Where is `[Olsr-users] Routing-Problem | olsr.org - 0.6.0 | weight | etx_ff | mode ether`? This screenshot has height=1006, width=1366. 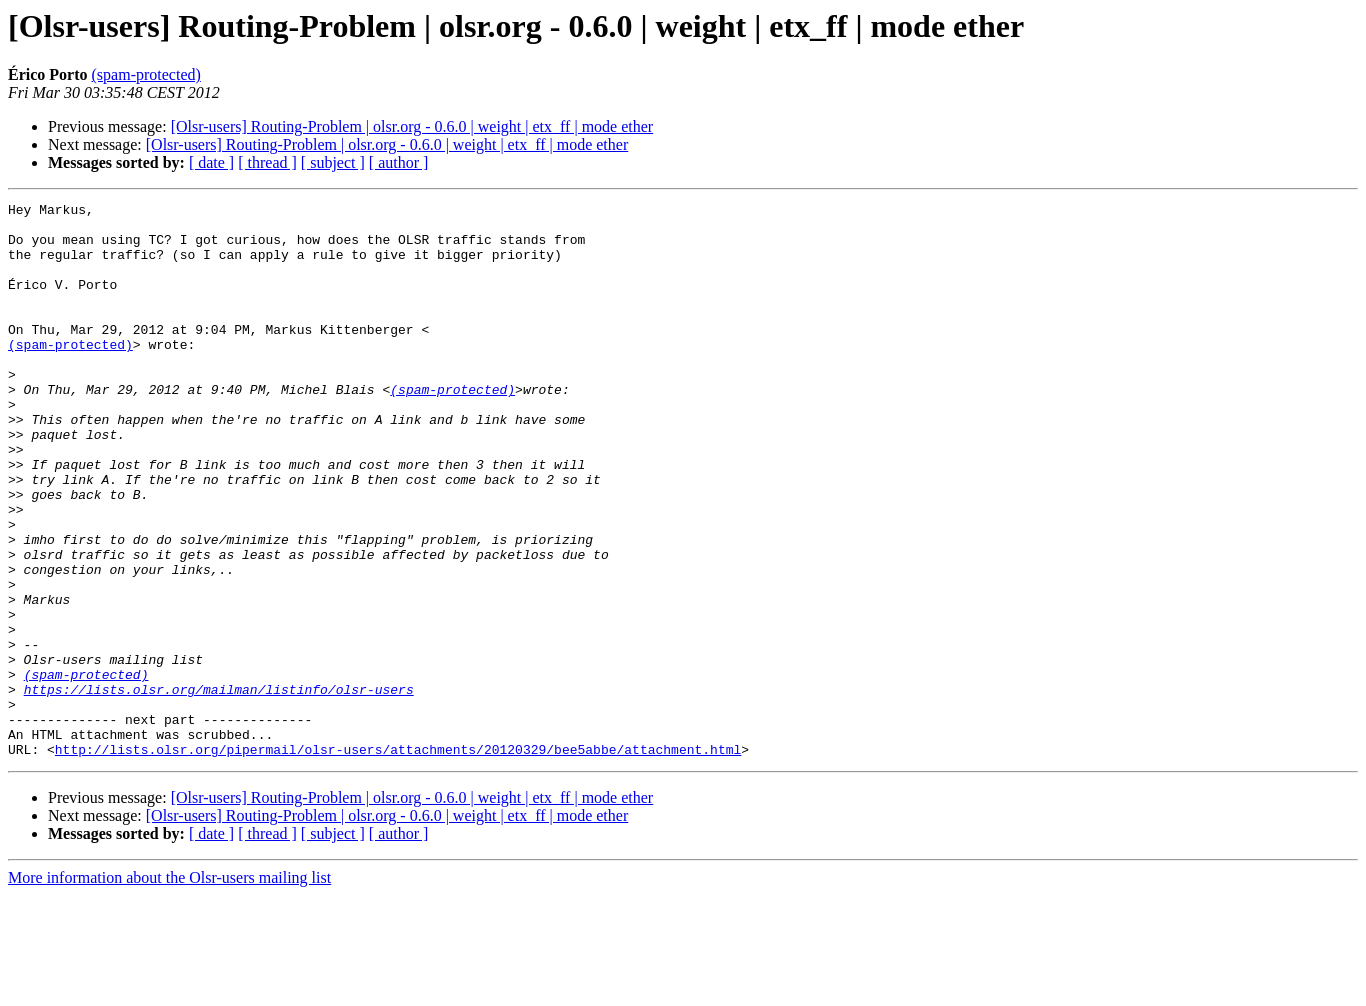 [Olsr-users] Routing-Problem | olsr.org - 0.6.0 | weight | etx_ff | mode ether is located at coordinates (412, 126).